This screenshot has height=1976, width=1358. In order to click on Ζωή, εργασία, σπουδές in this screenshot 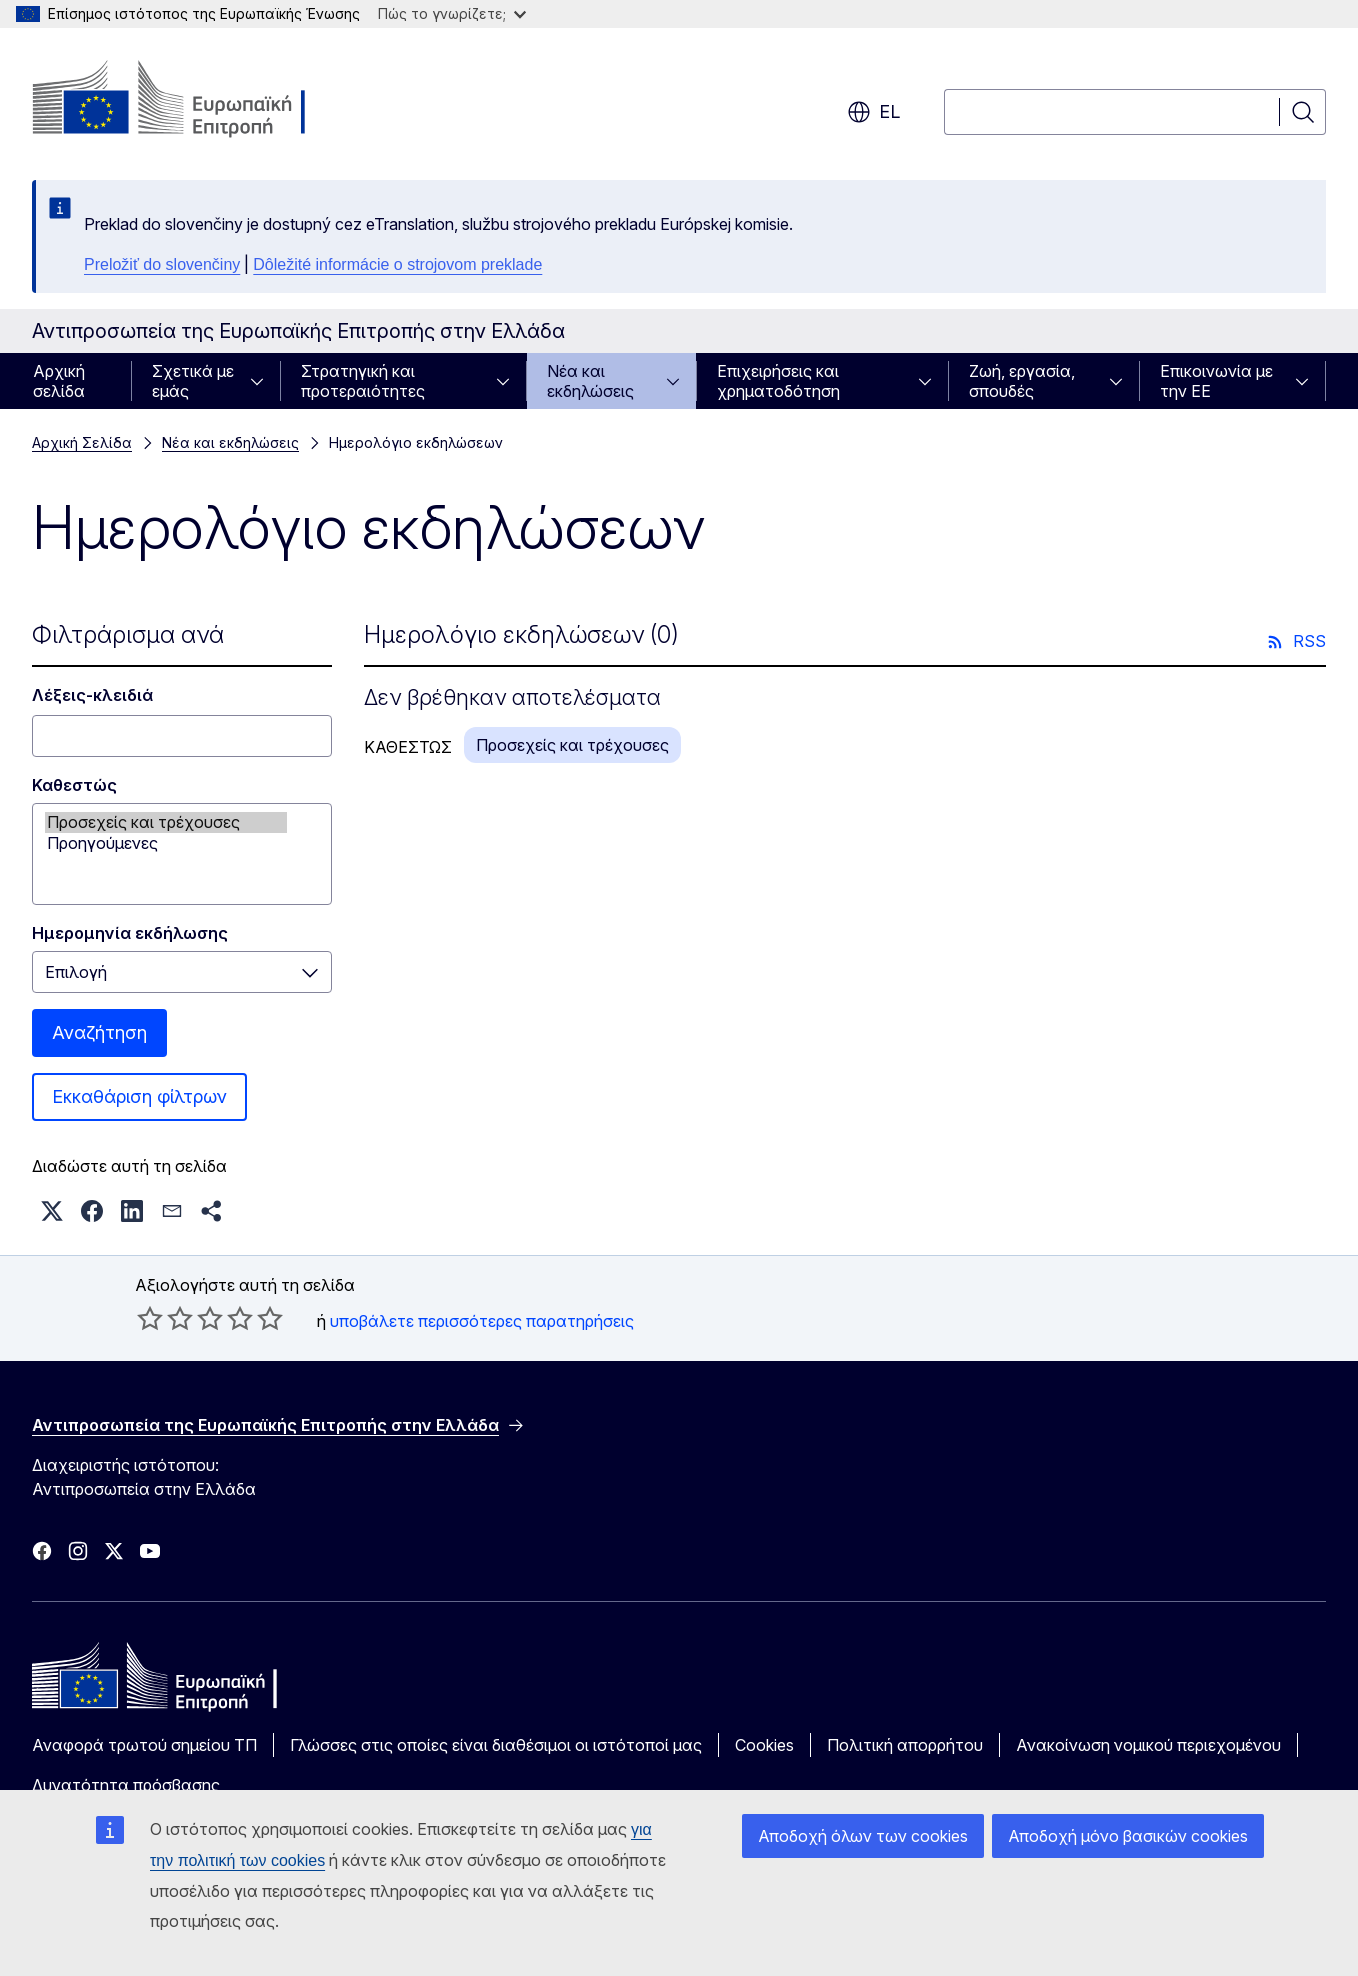, I will do `click(1022, 381)`.